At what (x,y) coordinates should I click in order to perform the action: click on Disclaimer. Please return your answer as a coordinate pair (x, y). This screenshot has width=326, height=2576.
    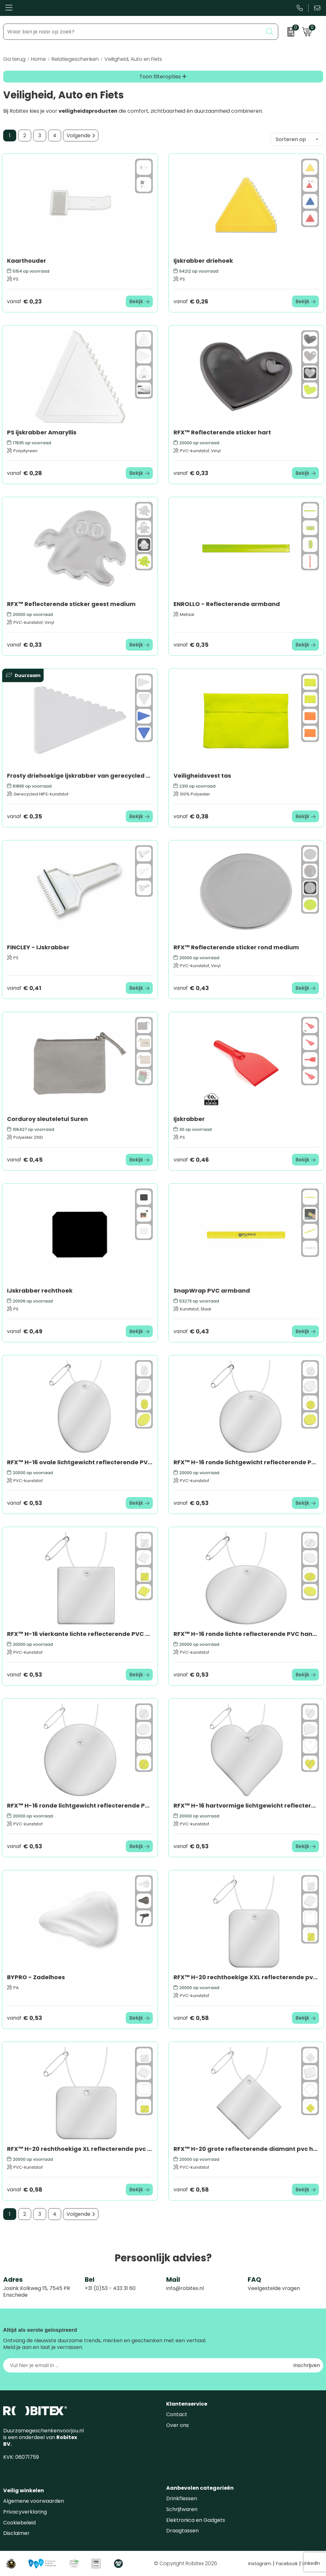
    Looking at the image, I should click on (16, 2533).